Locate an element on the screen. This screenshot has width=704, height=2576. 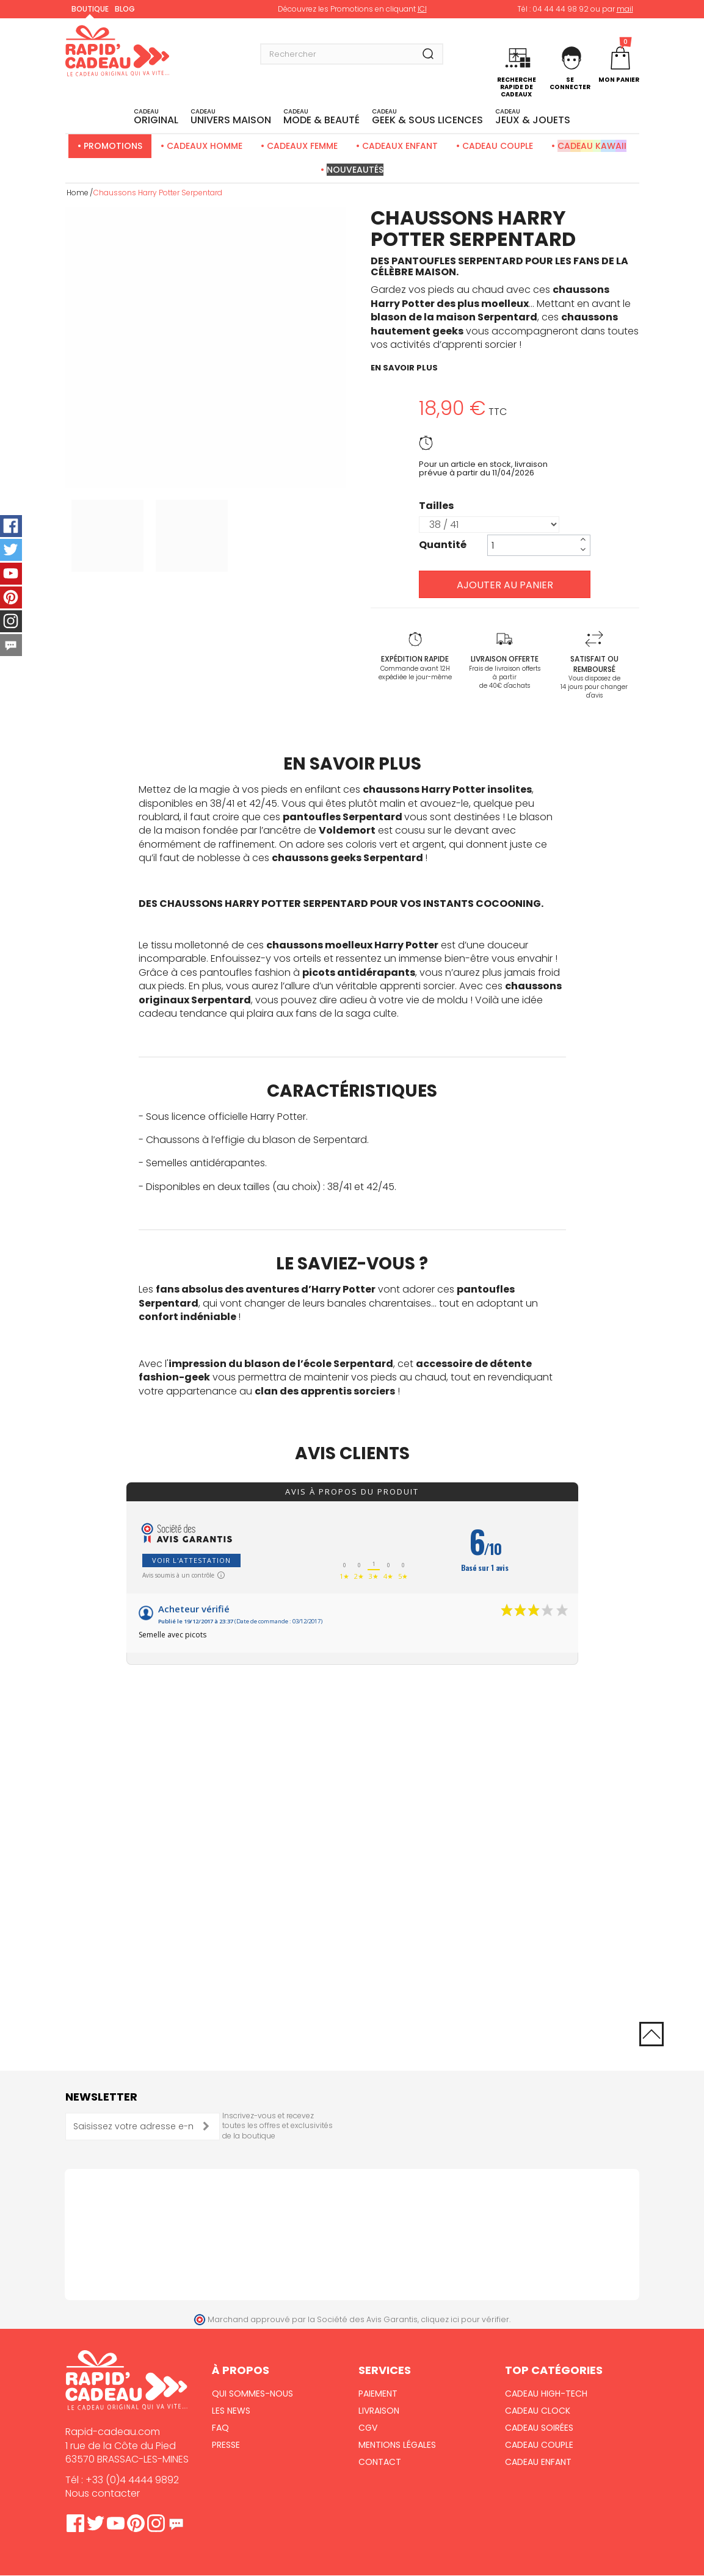
CGV is located at coordinates (367, 2428).